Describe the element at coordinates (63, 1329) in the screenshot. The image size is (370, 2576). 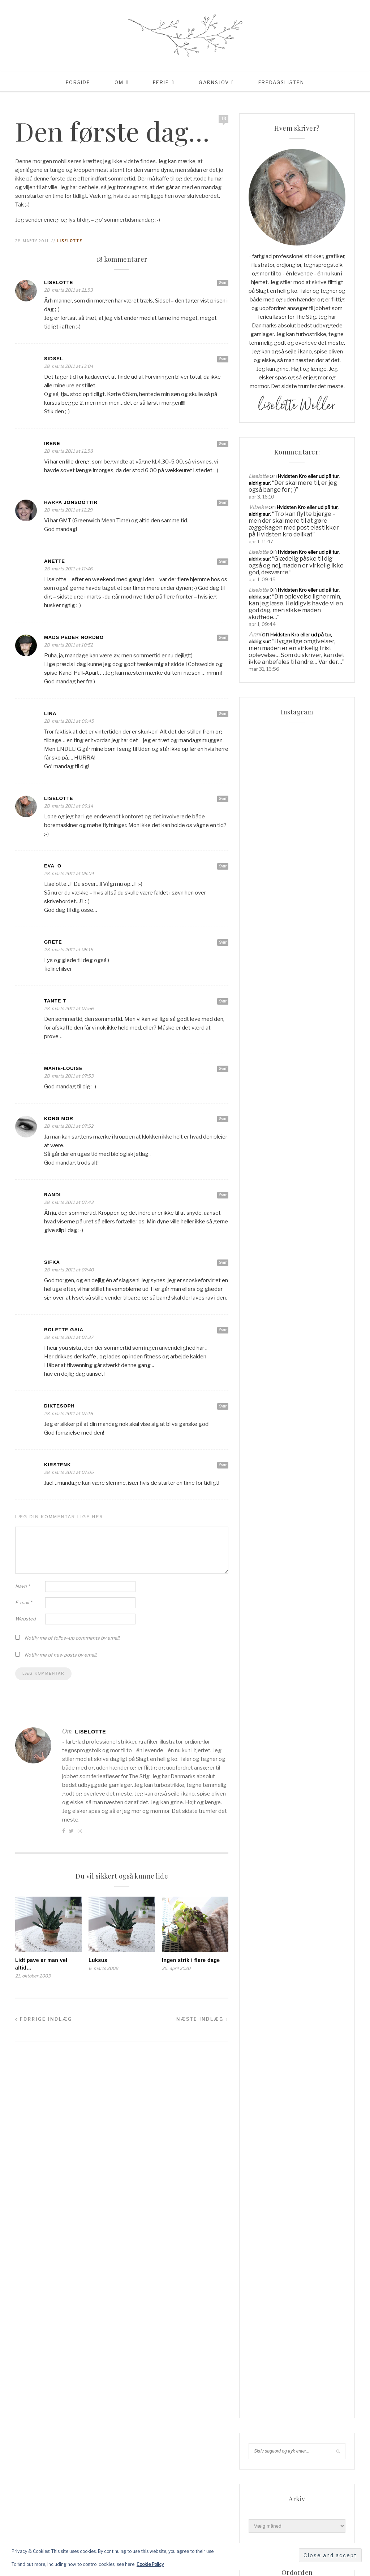
I see `Bolette Gaia` at that location.